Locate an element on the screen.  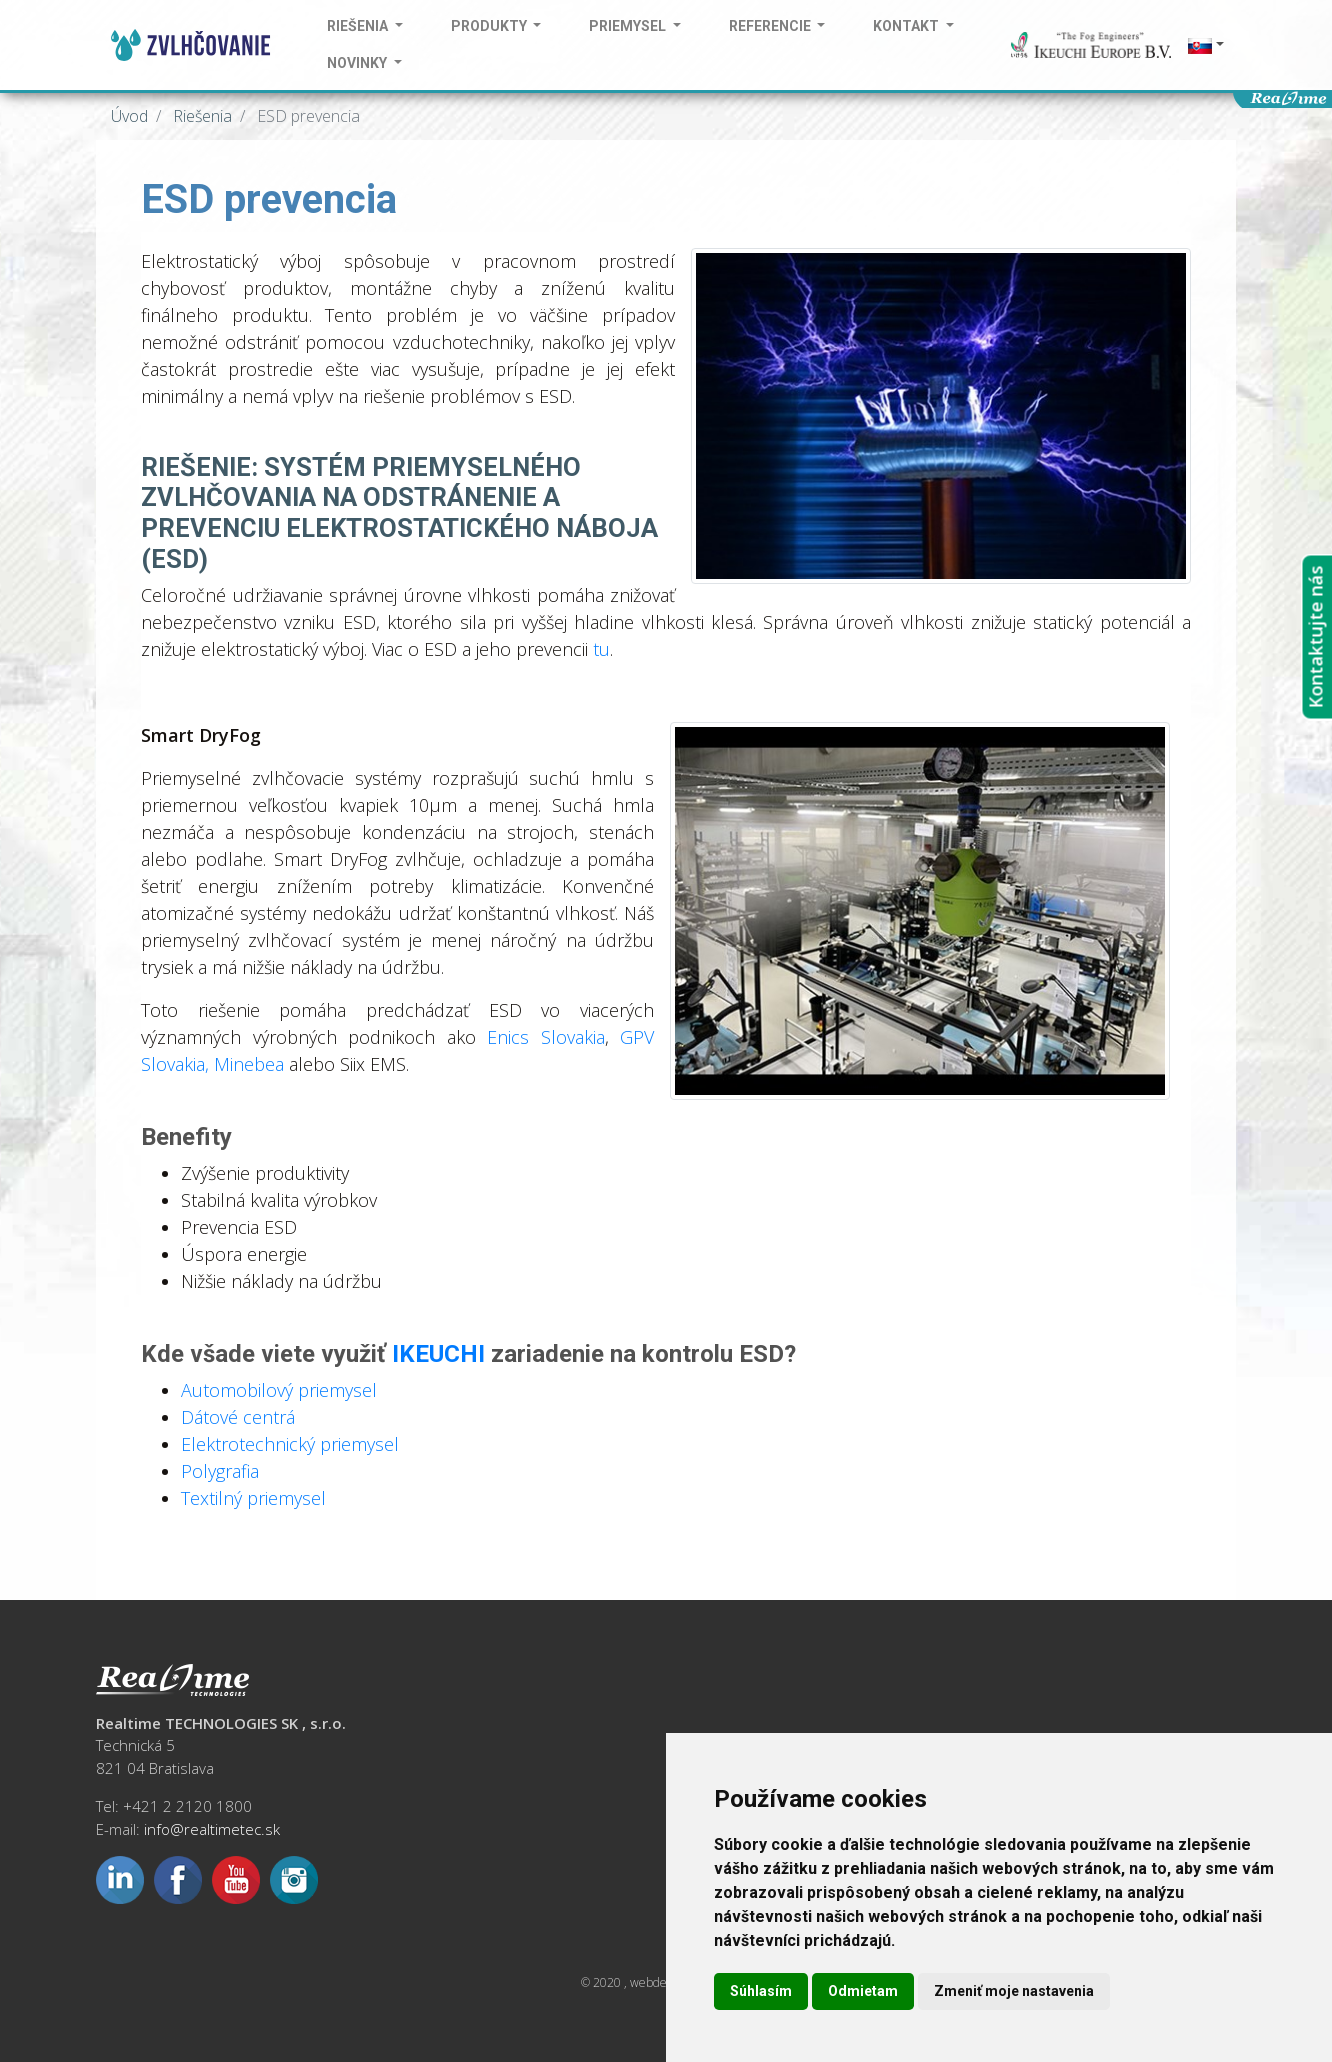
Automobilový priemysel is located at coordinates (279, 1390).